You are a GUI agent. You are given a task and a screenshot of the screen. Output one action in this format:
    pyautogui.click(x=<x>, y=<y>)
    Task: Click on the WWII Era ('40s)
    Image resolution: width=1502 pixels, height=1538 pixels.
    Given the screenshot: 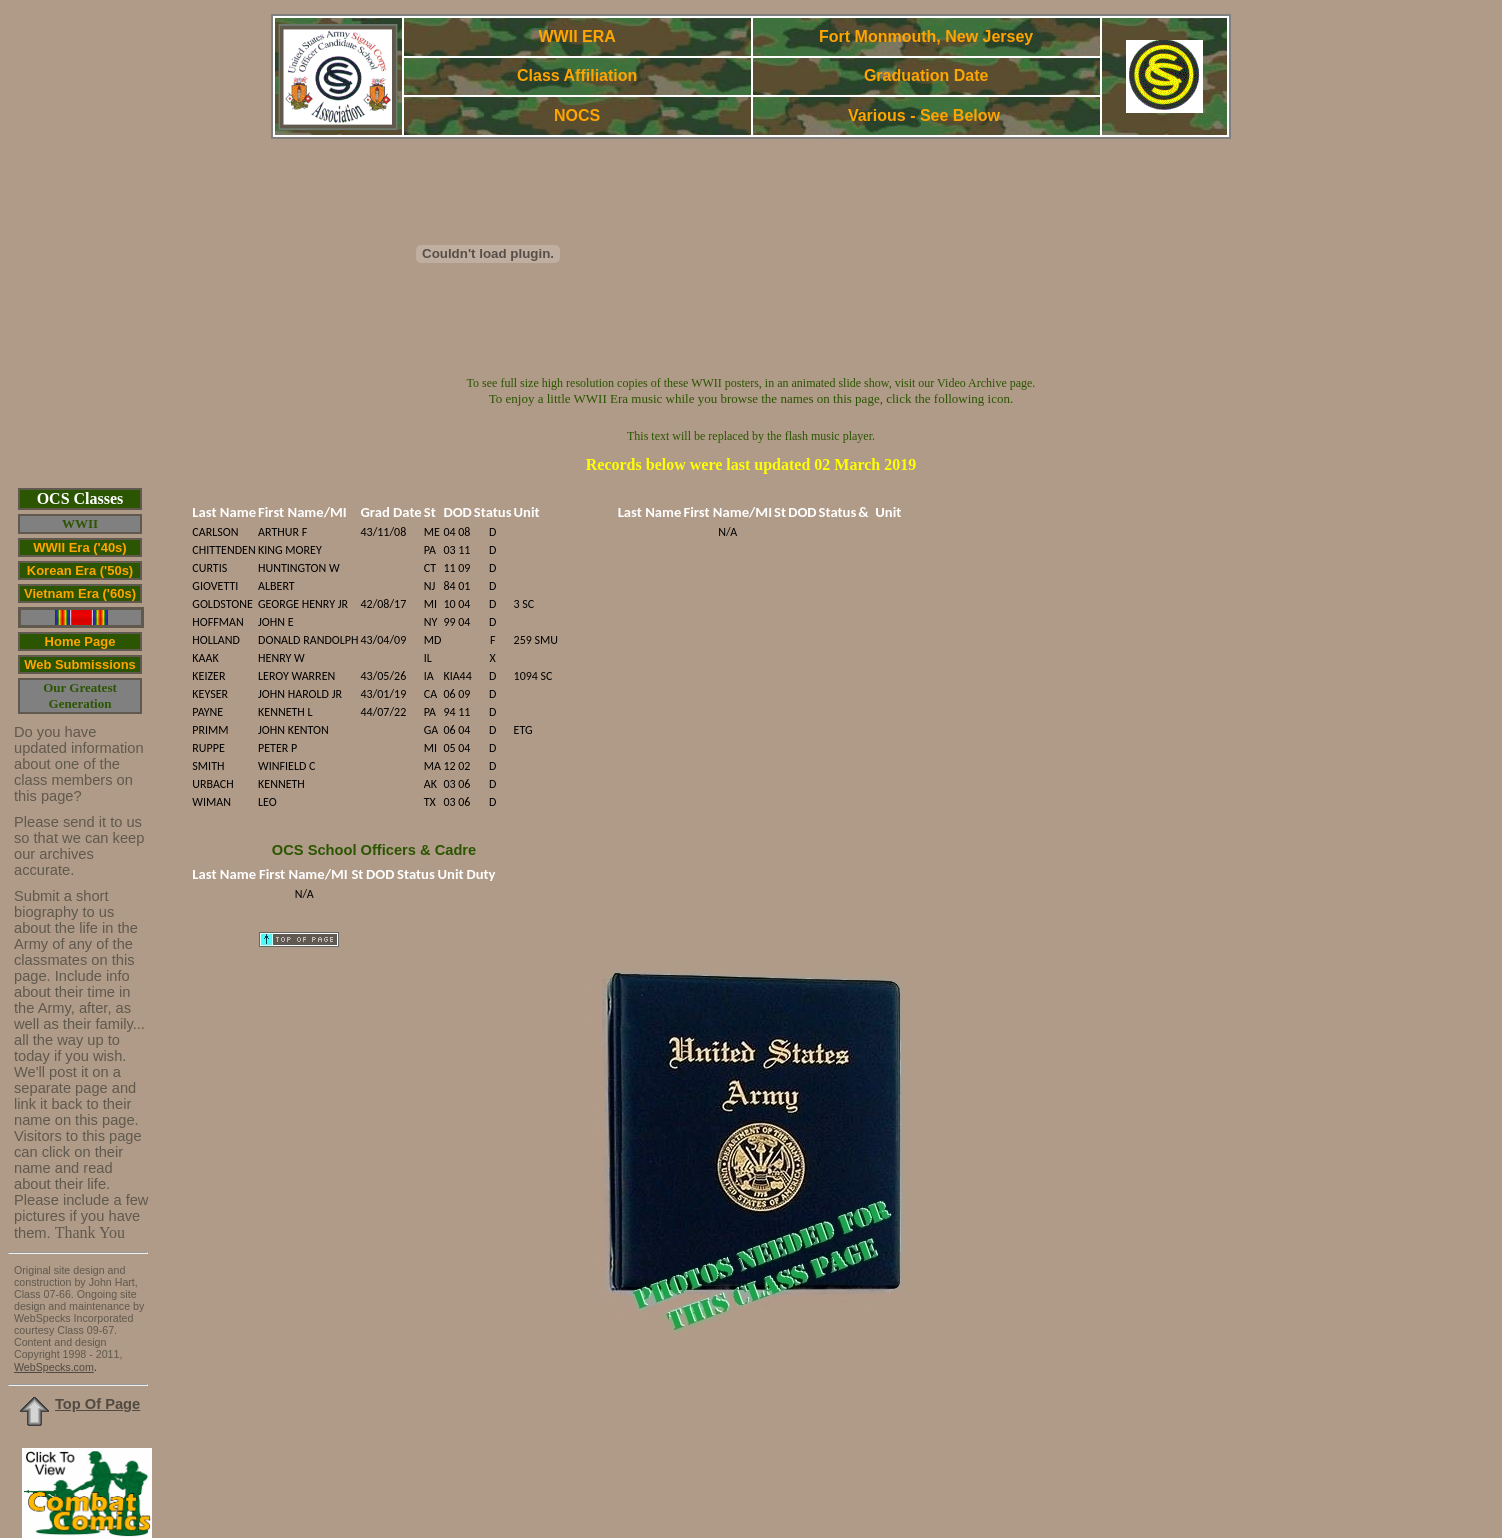 What is the action you would take?
    pyautogui.click(x=79, y=547)
    